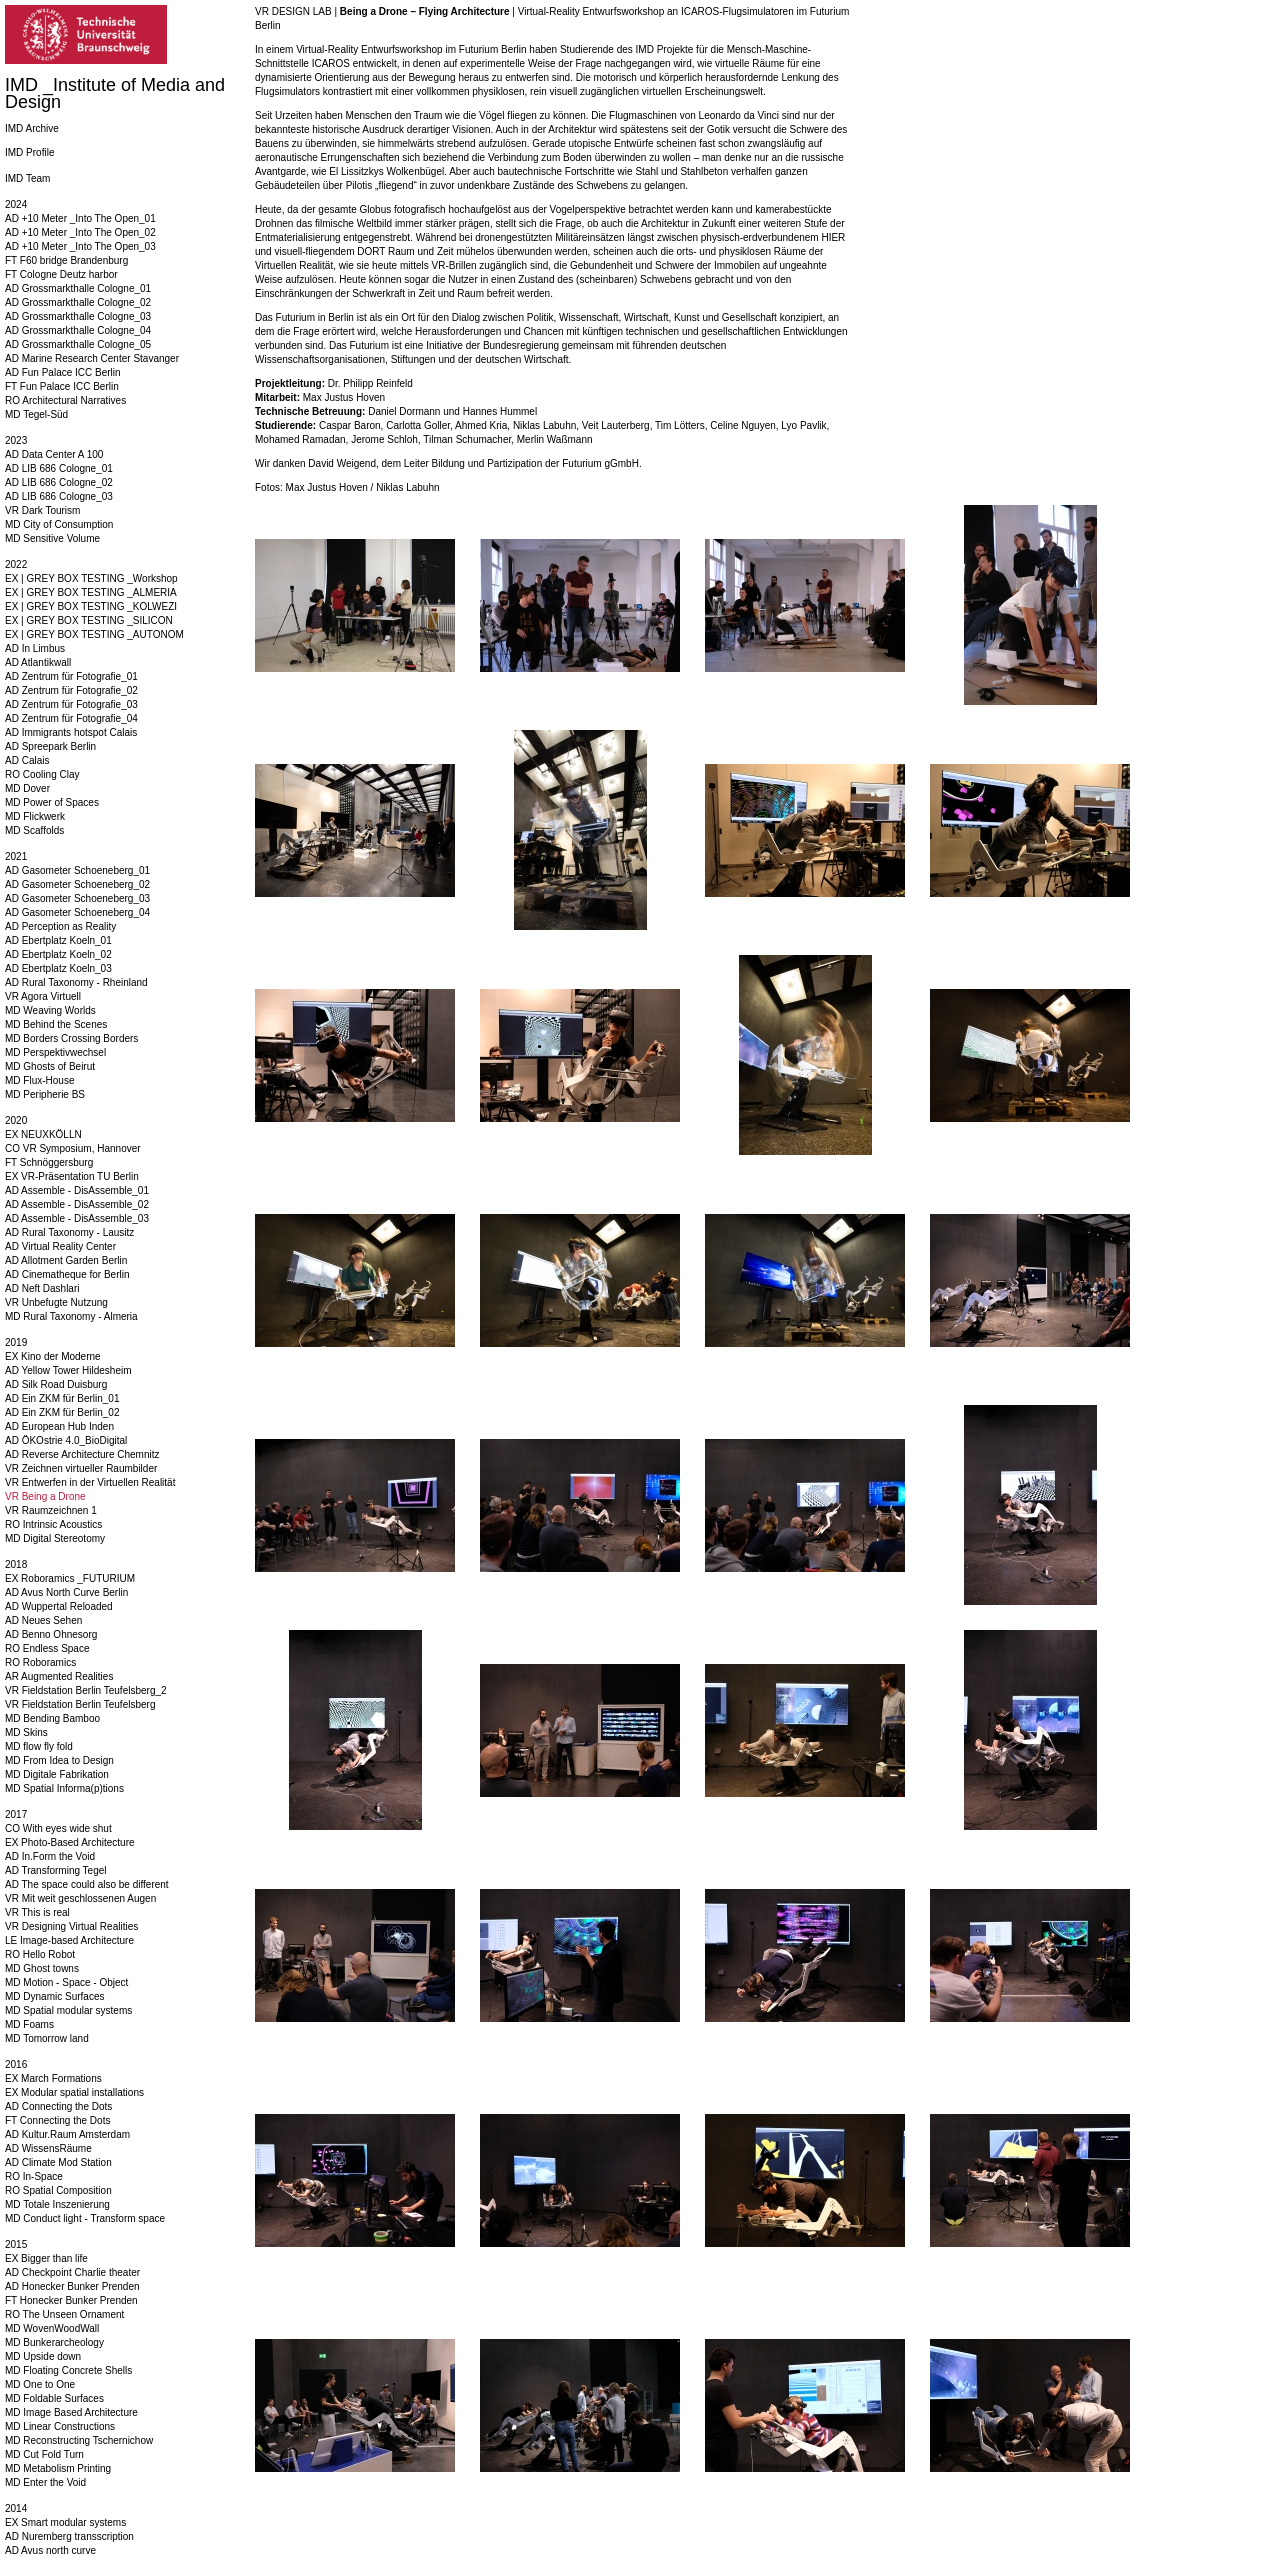  I want to click on AD Marine Research Center Stavanger, so click(92, 358).